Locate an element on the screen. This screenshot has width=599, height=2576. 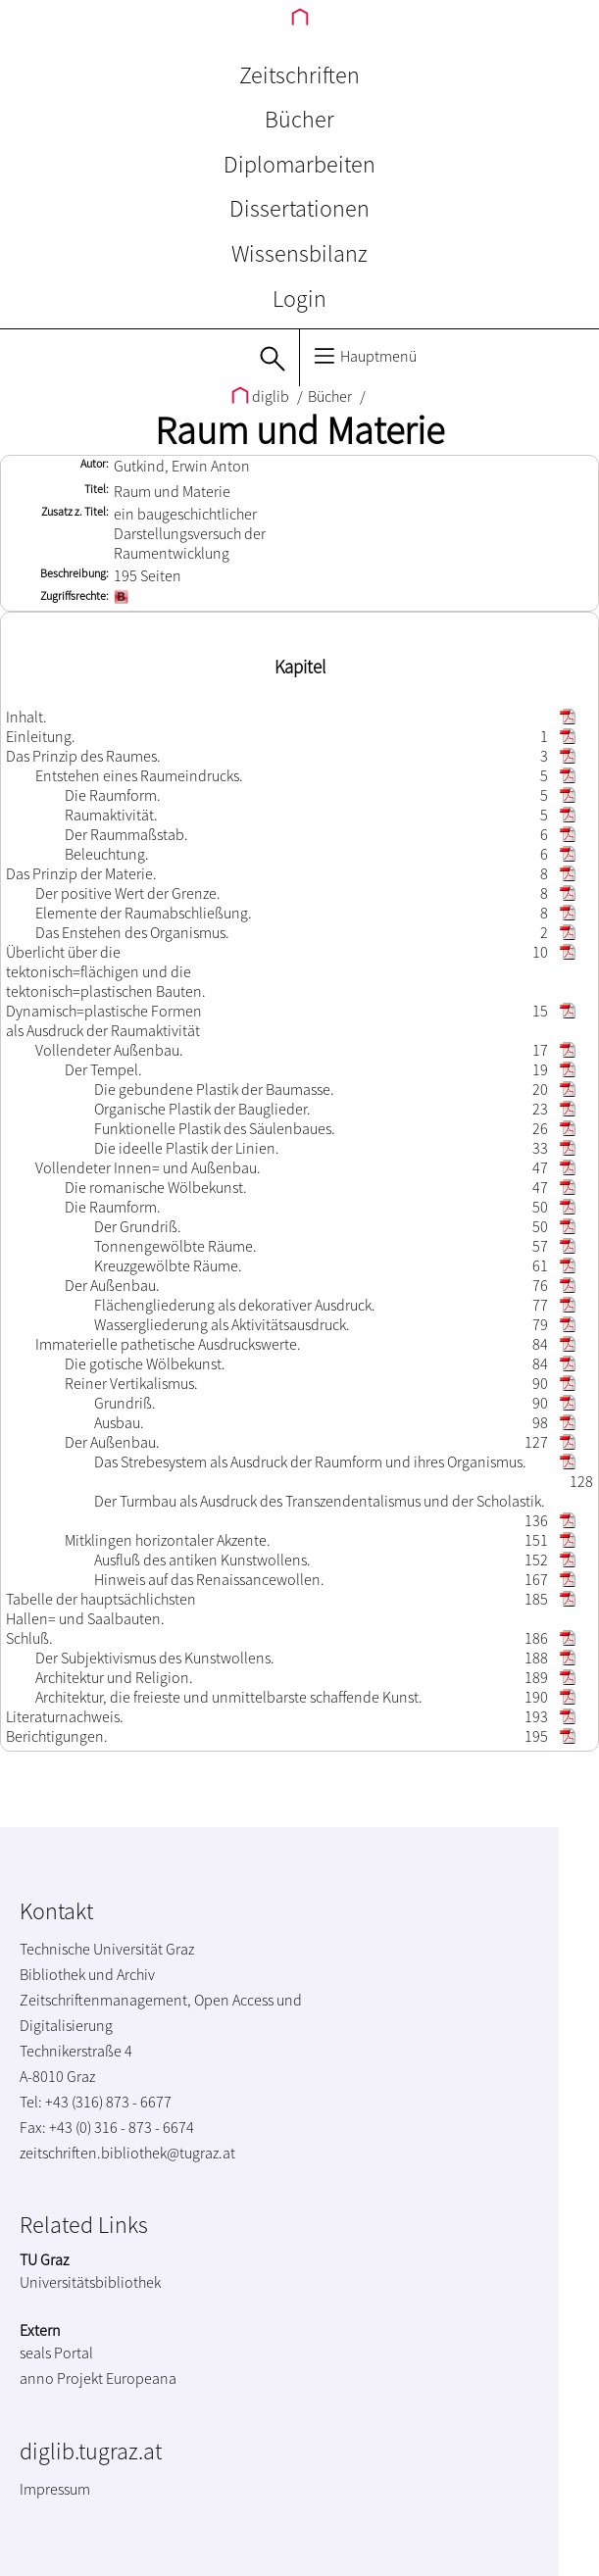
Impressum is located at coordinates (55, 2489).